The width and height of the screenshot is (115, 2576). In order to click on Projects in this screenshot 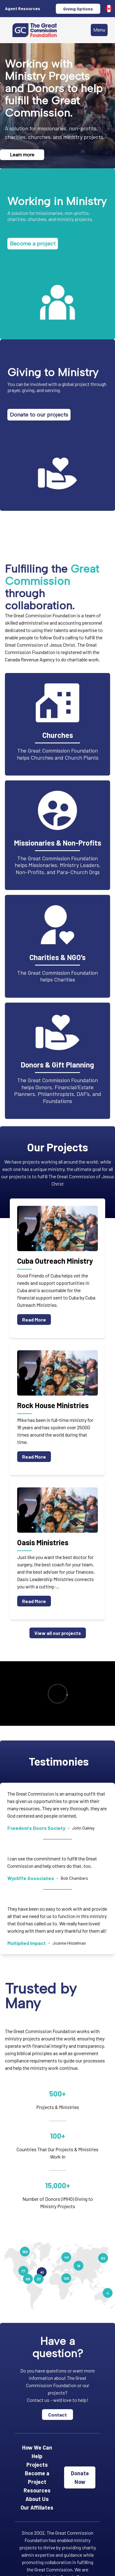, I will do `click(37, 2464)`.